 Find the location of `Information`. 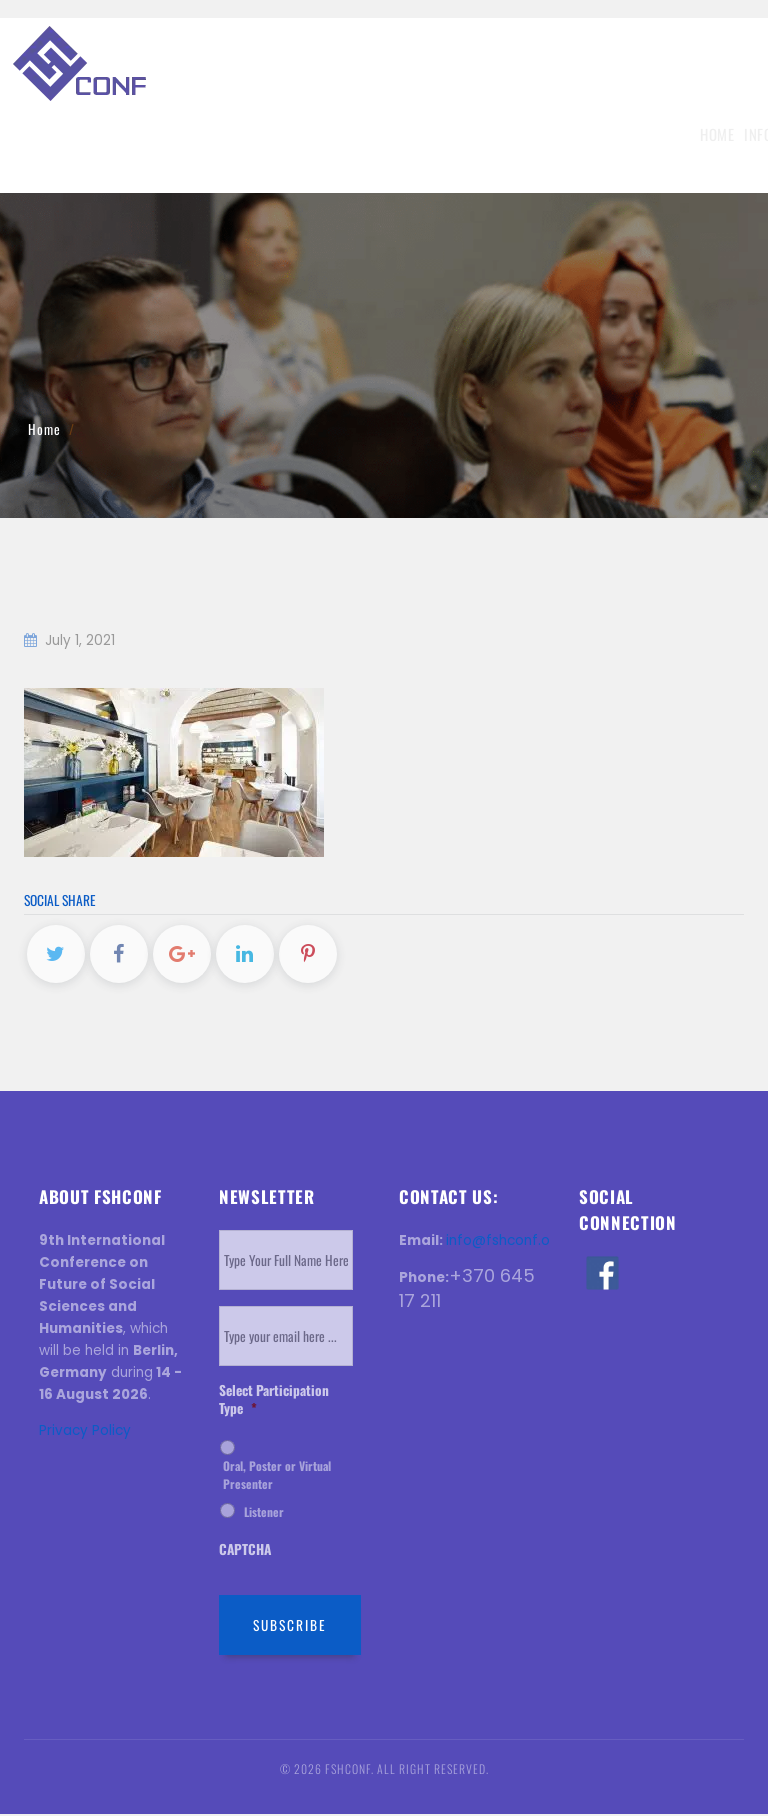

Information is located at coordinates (152, 134).